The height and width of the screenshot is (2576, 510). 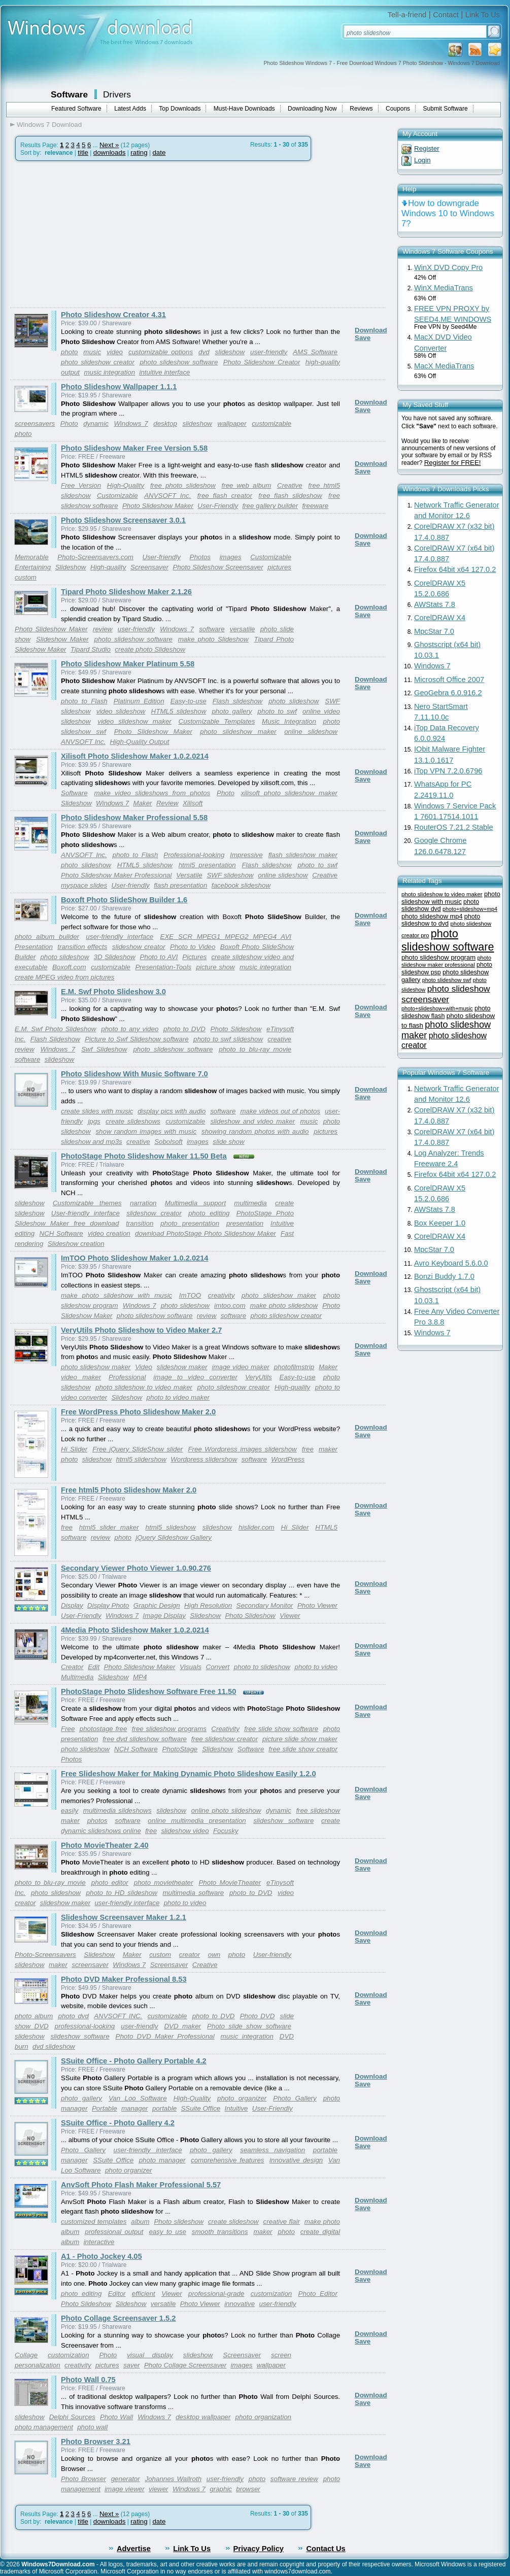 What do you see at coordinates (105, 1845) in the screenshot?
I see `Photo MovieTheater 2.40` at bounding box center [105, 1845].